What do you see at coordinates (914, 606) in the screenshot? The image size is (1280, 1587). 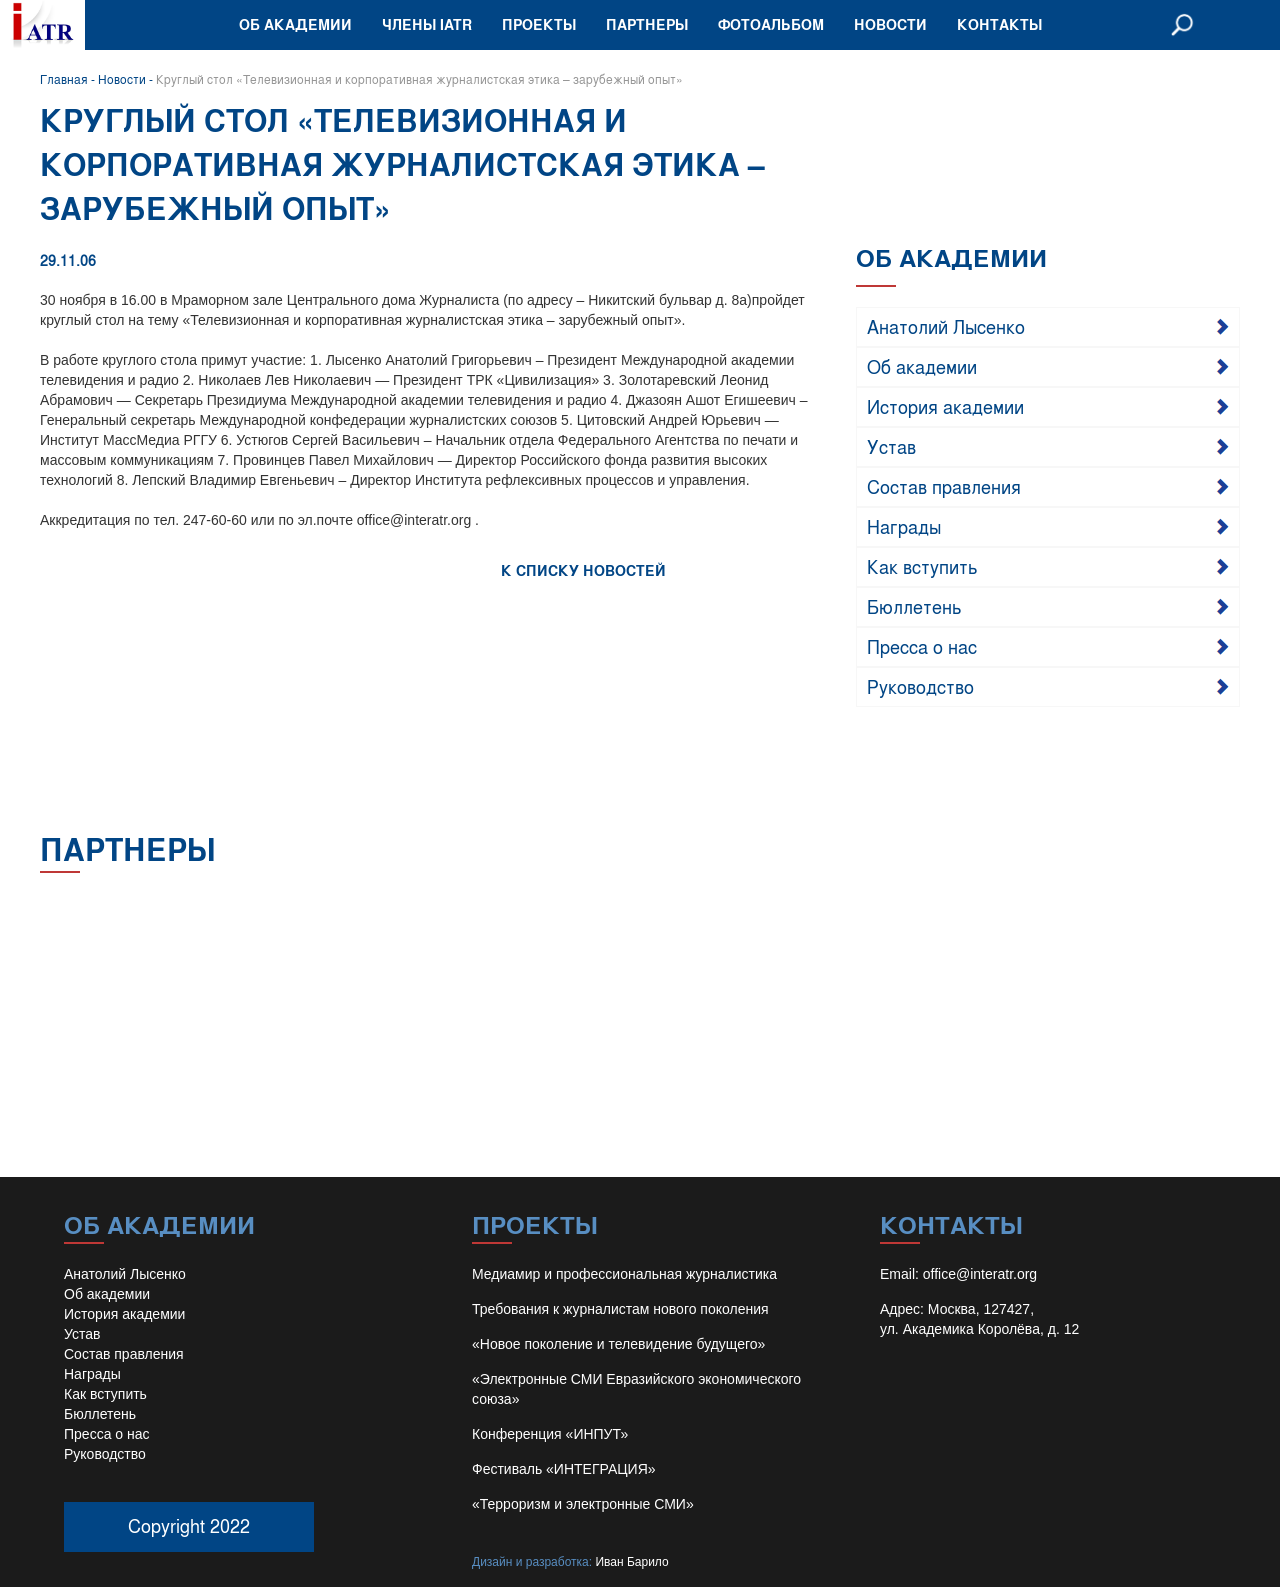 I see `Бюллетень` at bounding box center [914, 606].